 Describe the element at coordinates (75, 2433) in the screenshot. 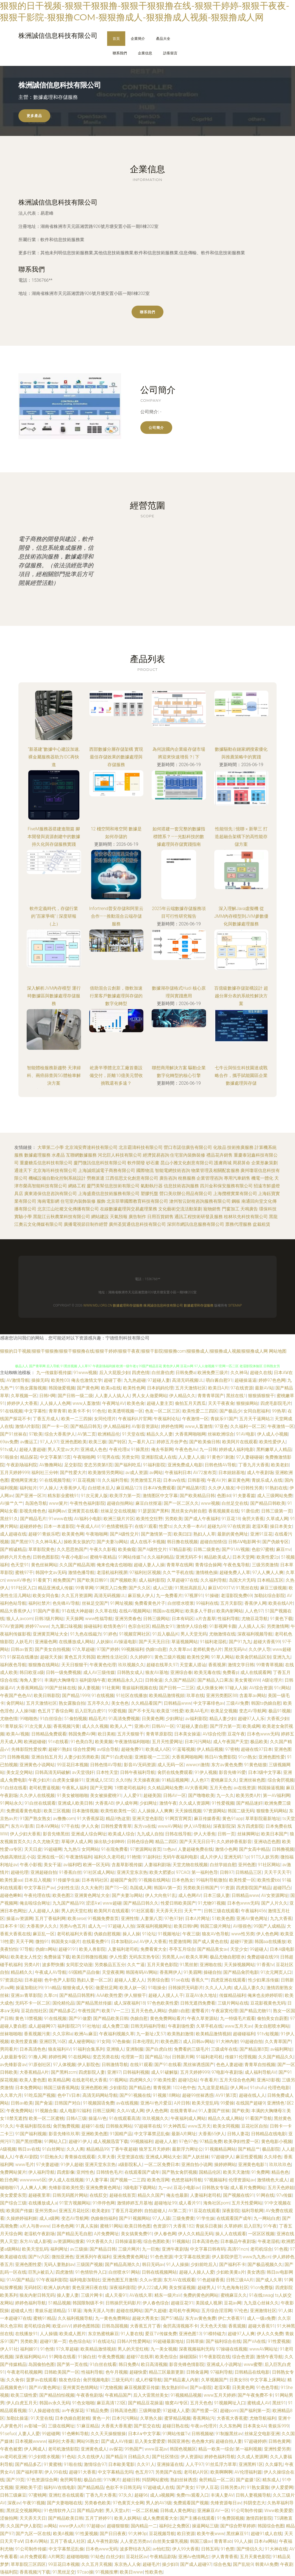

I see `91色蝌蚪导航` at that location.